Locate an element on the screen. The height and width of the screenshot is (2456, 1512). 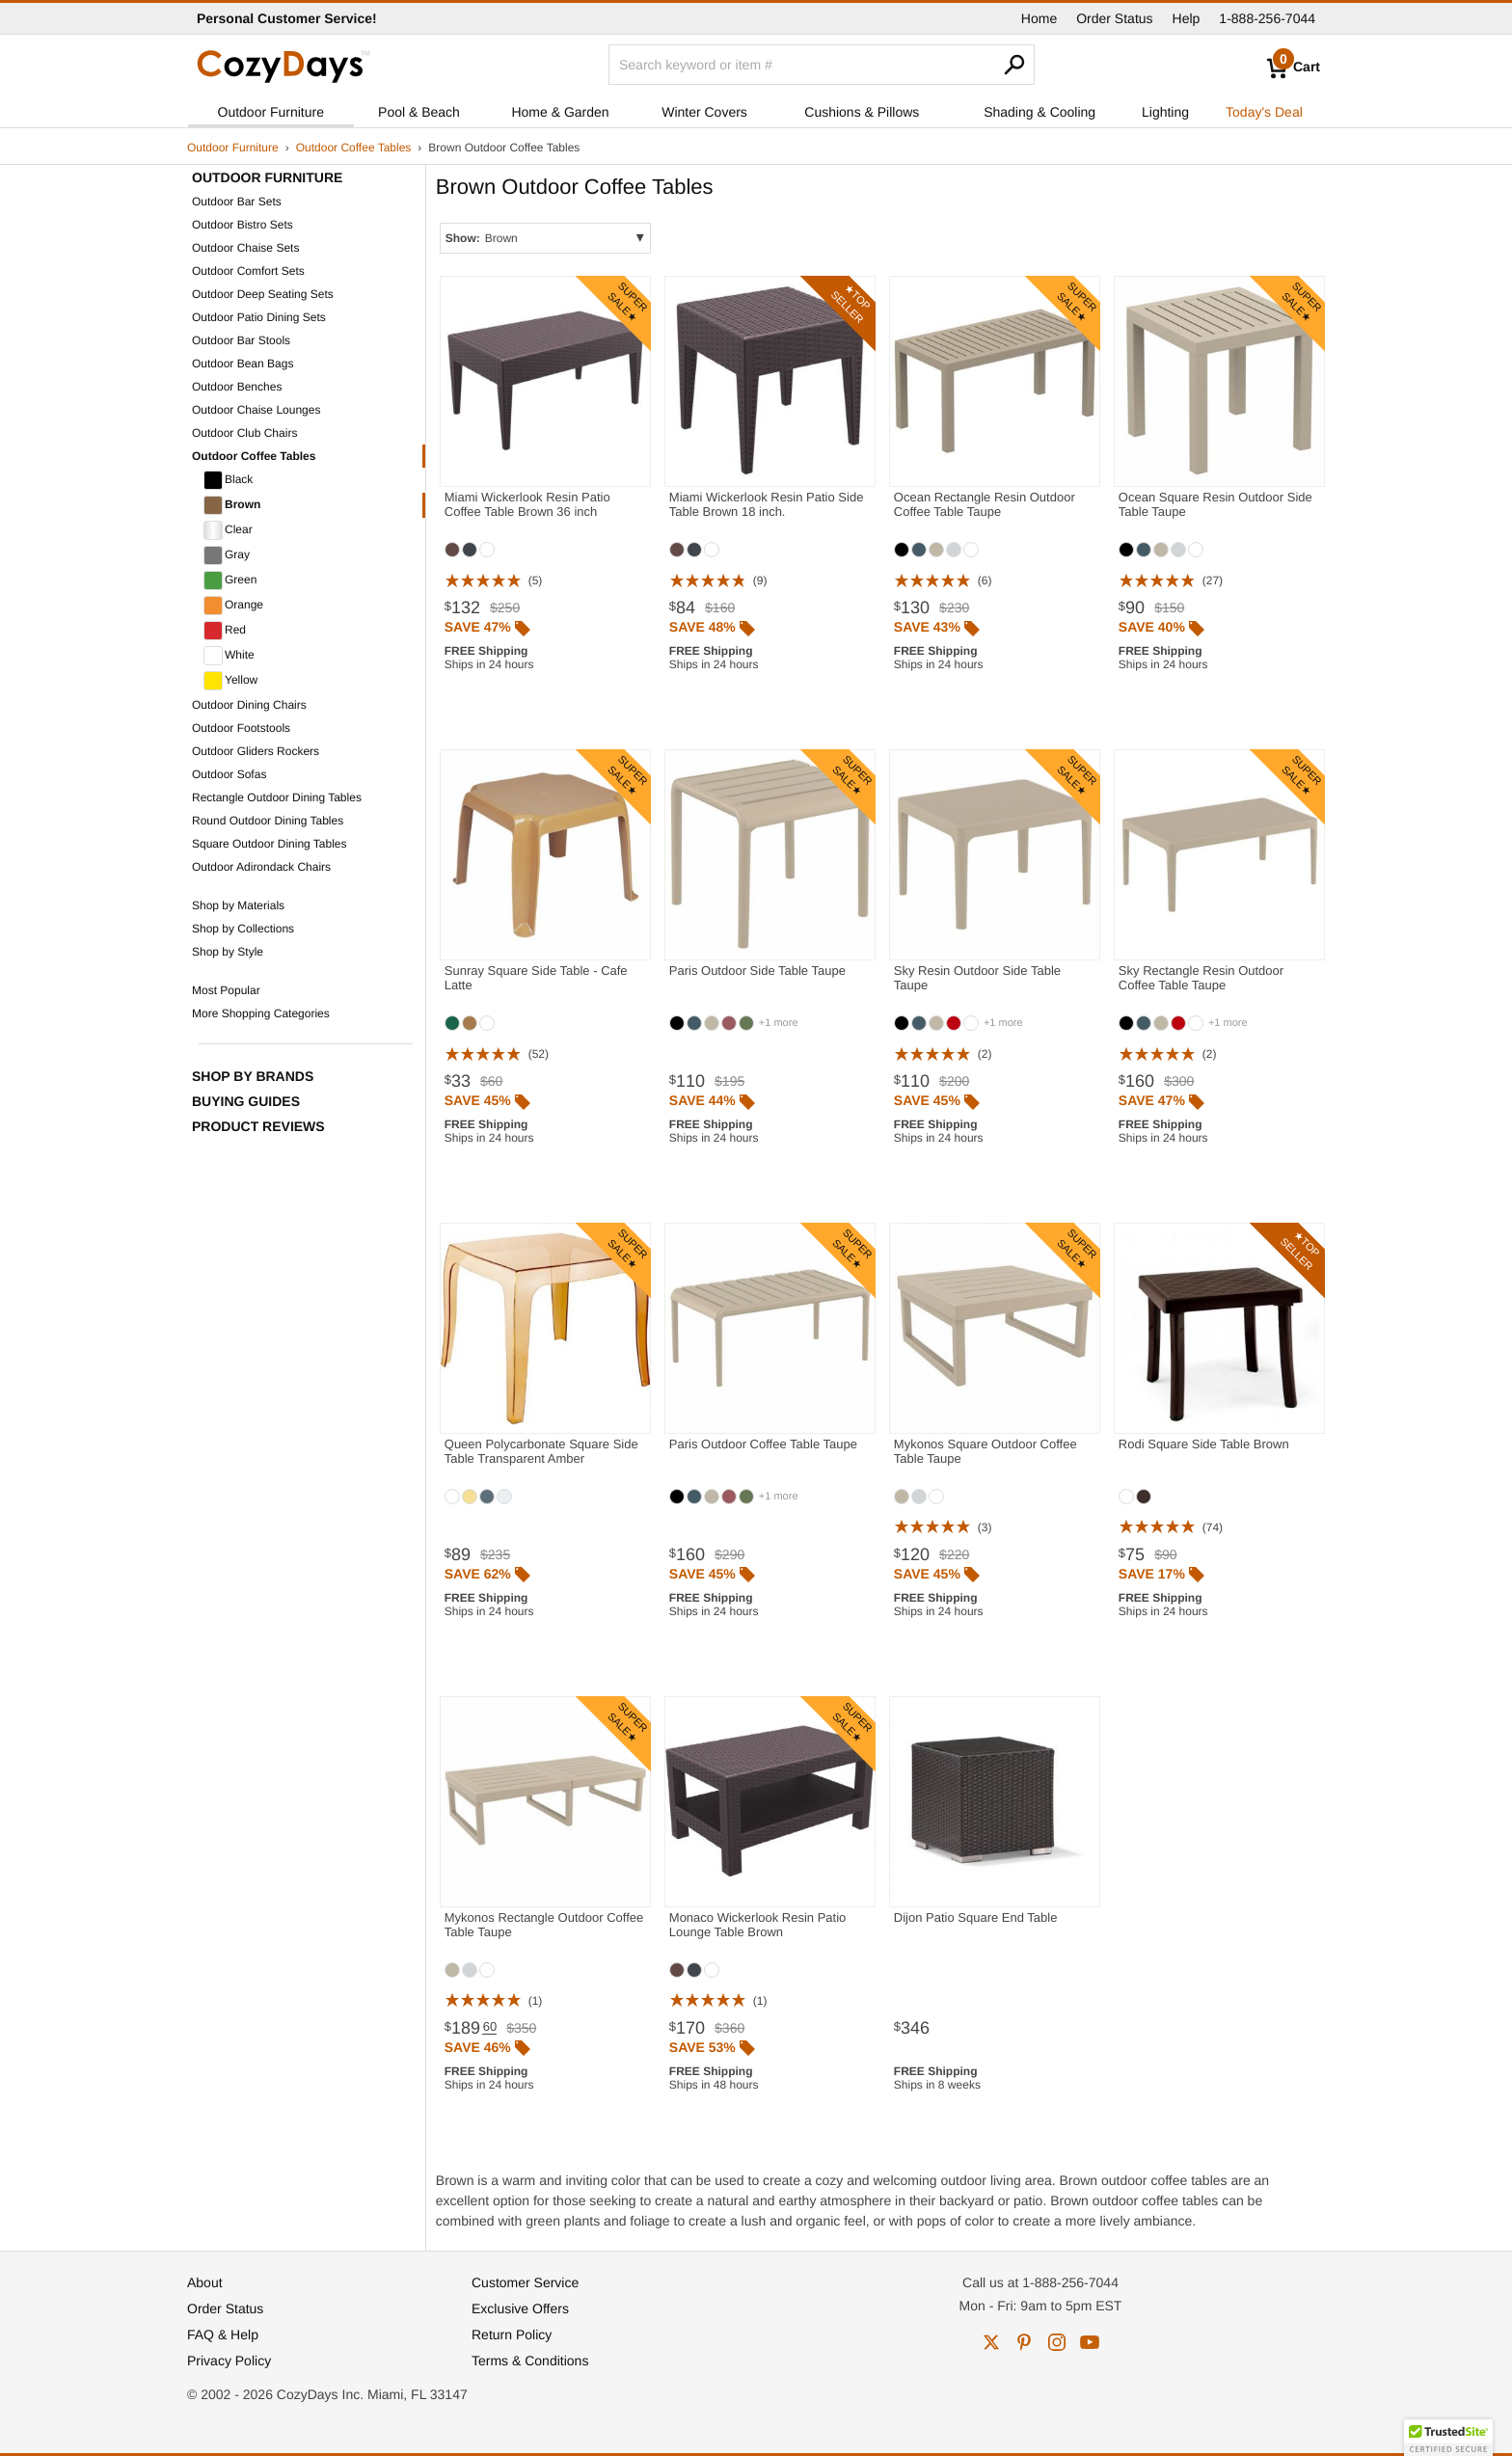
Winter Covers is located at coordinates (704, 112).